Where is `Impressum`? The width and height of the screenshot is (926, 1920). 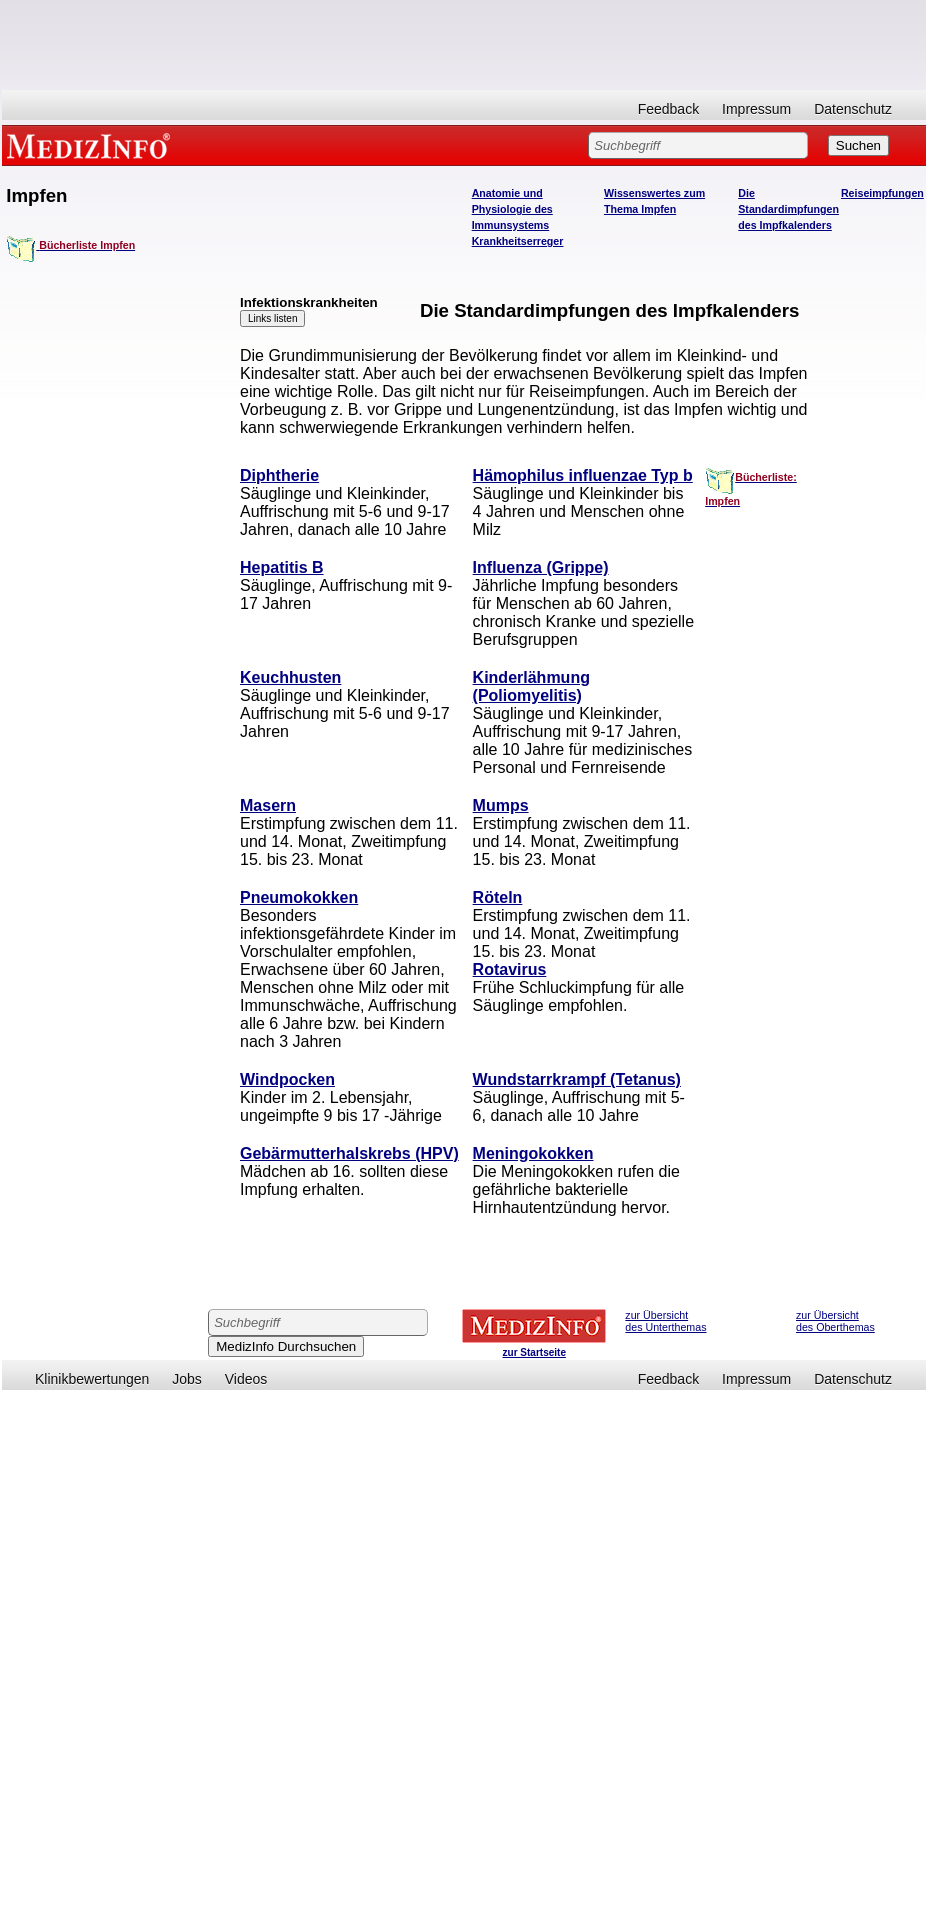
Impressum is located at coordinates (756, 109).